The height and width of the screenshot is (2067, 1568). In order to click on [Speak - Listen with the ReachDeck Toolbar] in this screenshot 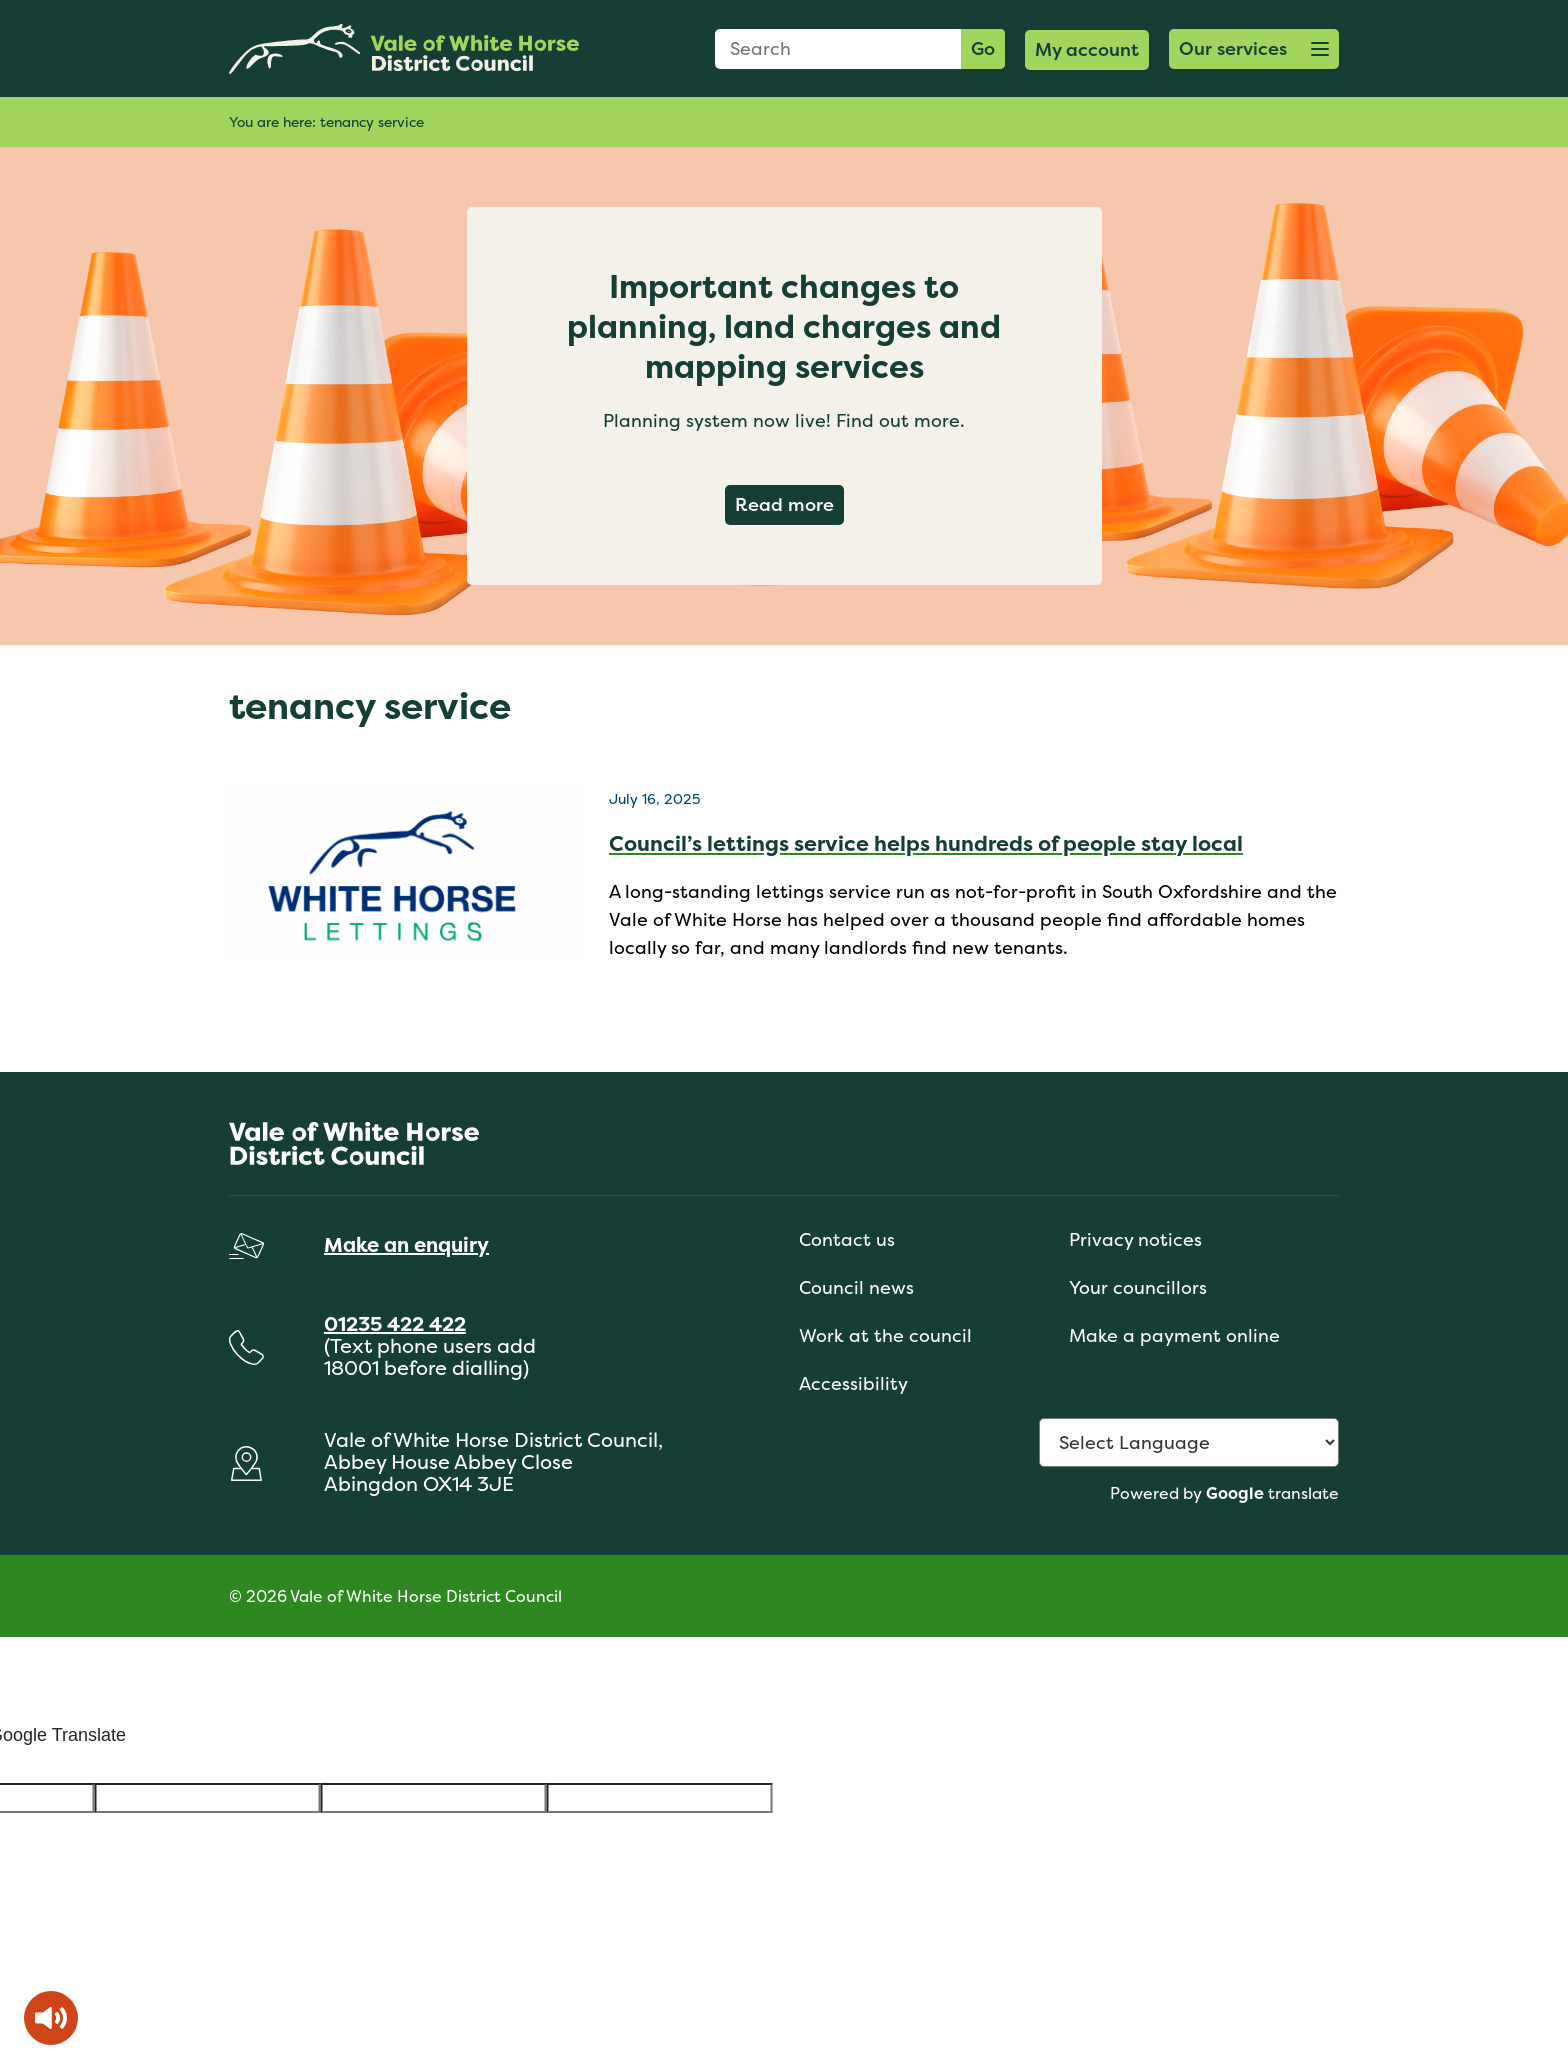, I will do `click(51, 2018)`.